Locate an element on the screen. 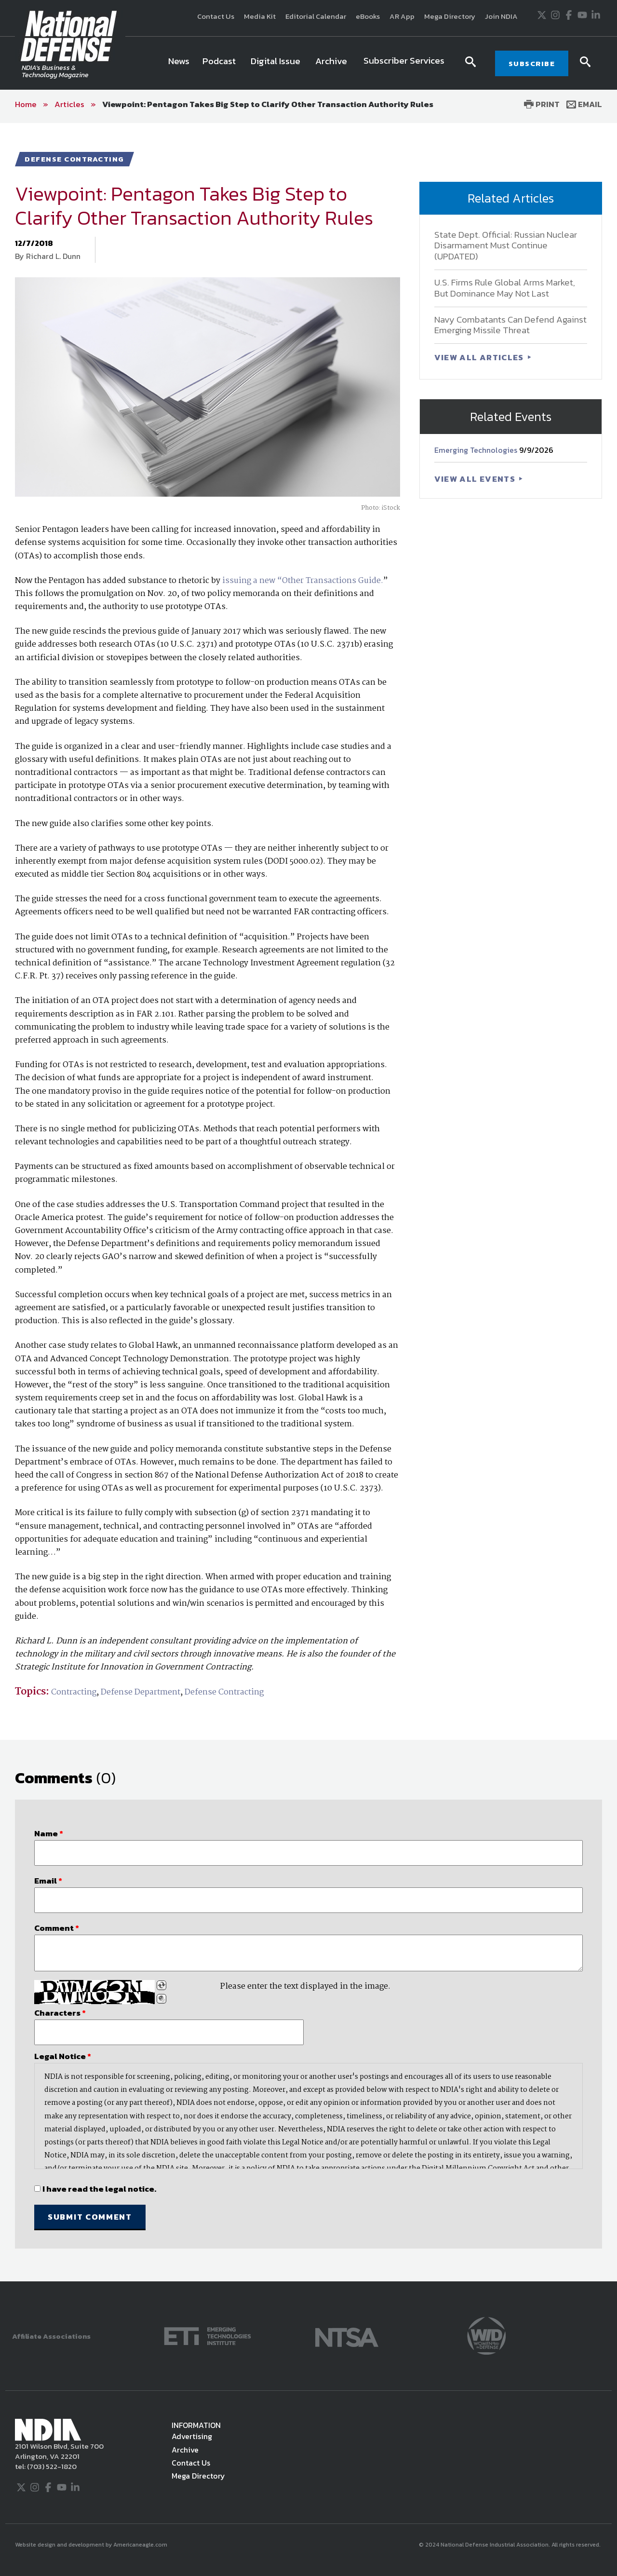 This screenshot has height=2576, width=617. Print is located at coordinates (542, 104).